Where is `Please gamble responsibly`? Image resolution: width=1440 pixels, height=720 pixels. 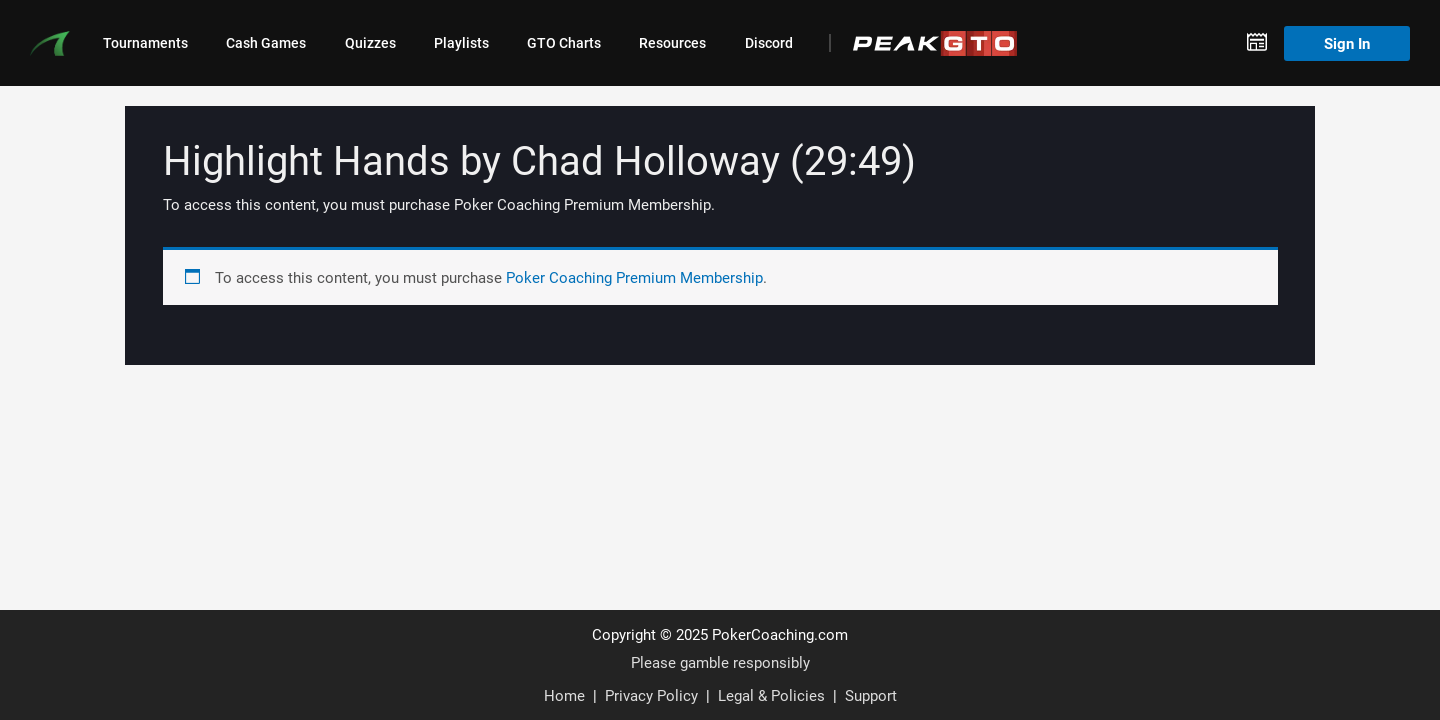 Please gamble responsibly is located at coordinates (720, 662).